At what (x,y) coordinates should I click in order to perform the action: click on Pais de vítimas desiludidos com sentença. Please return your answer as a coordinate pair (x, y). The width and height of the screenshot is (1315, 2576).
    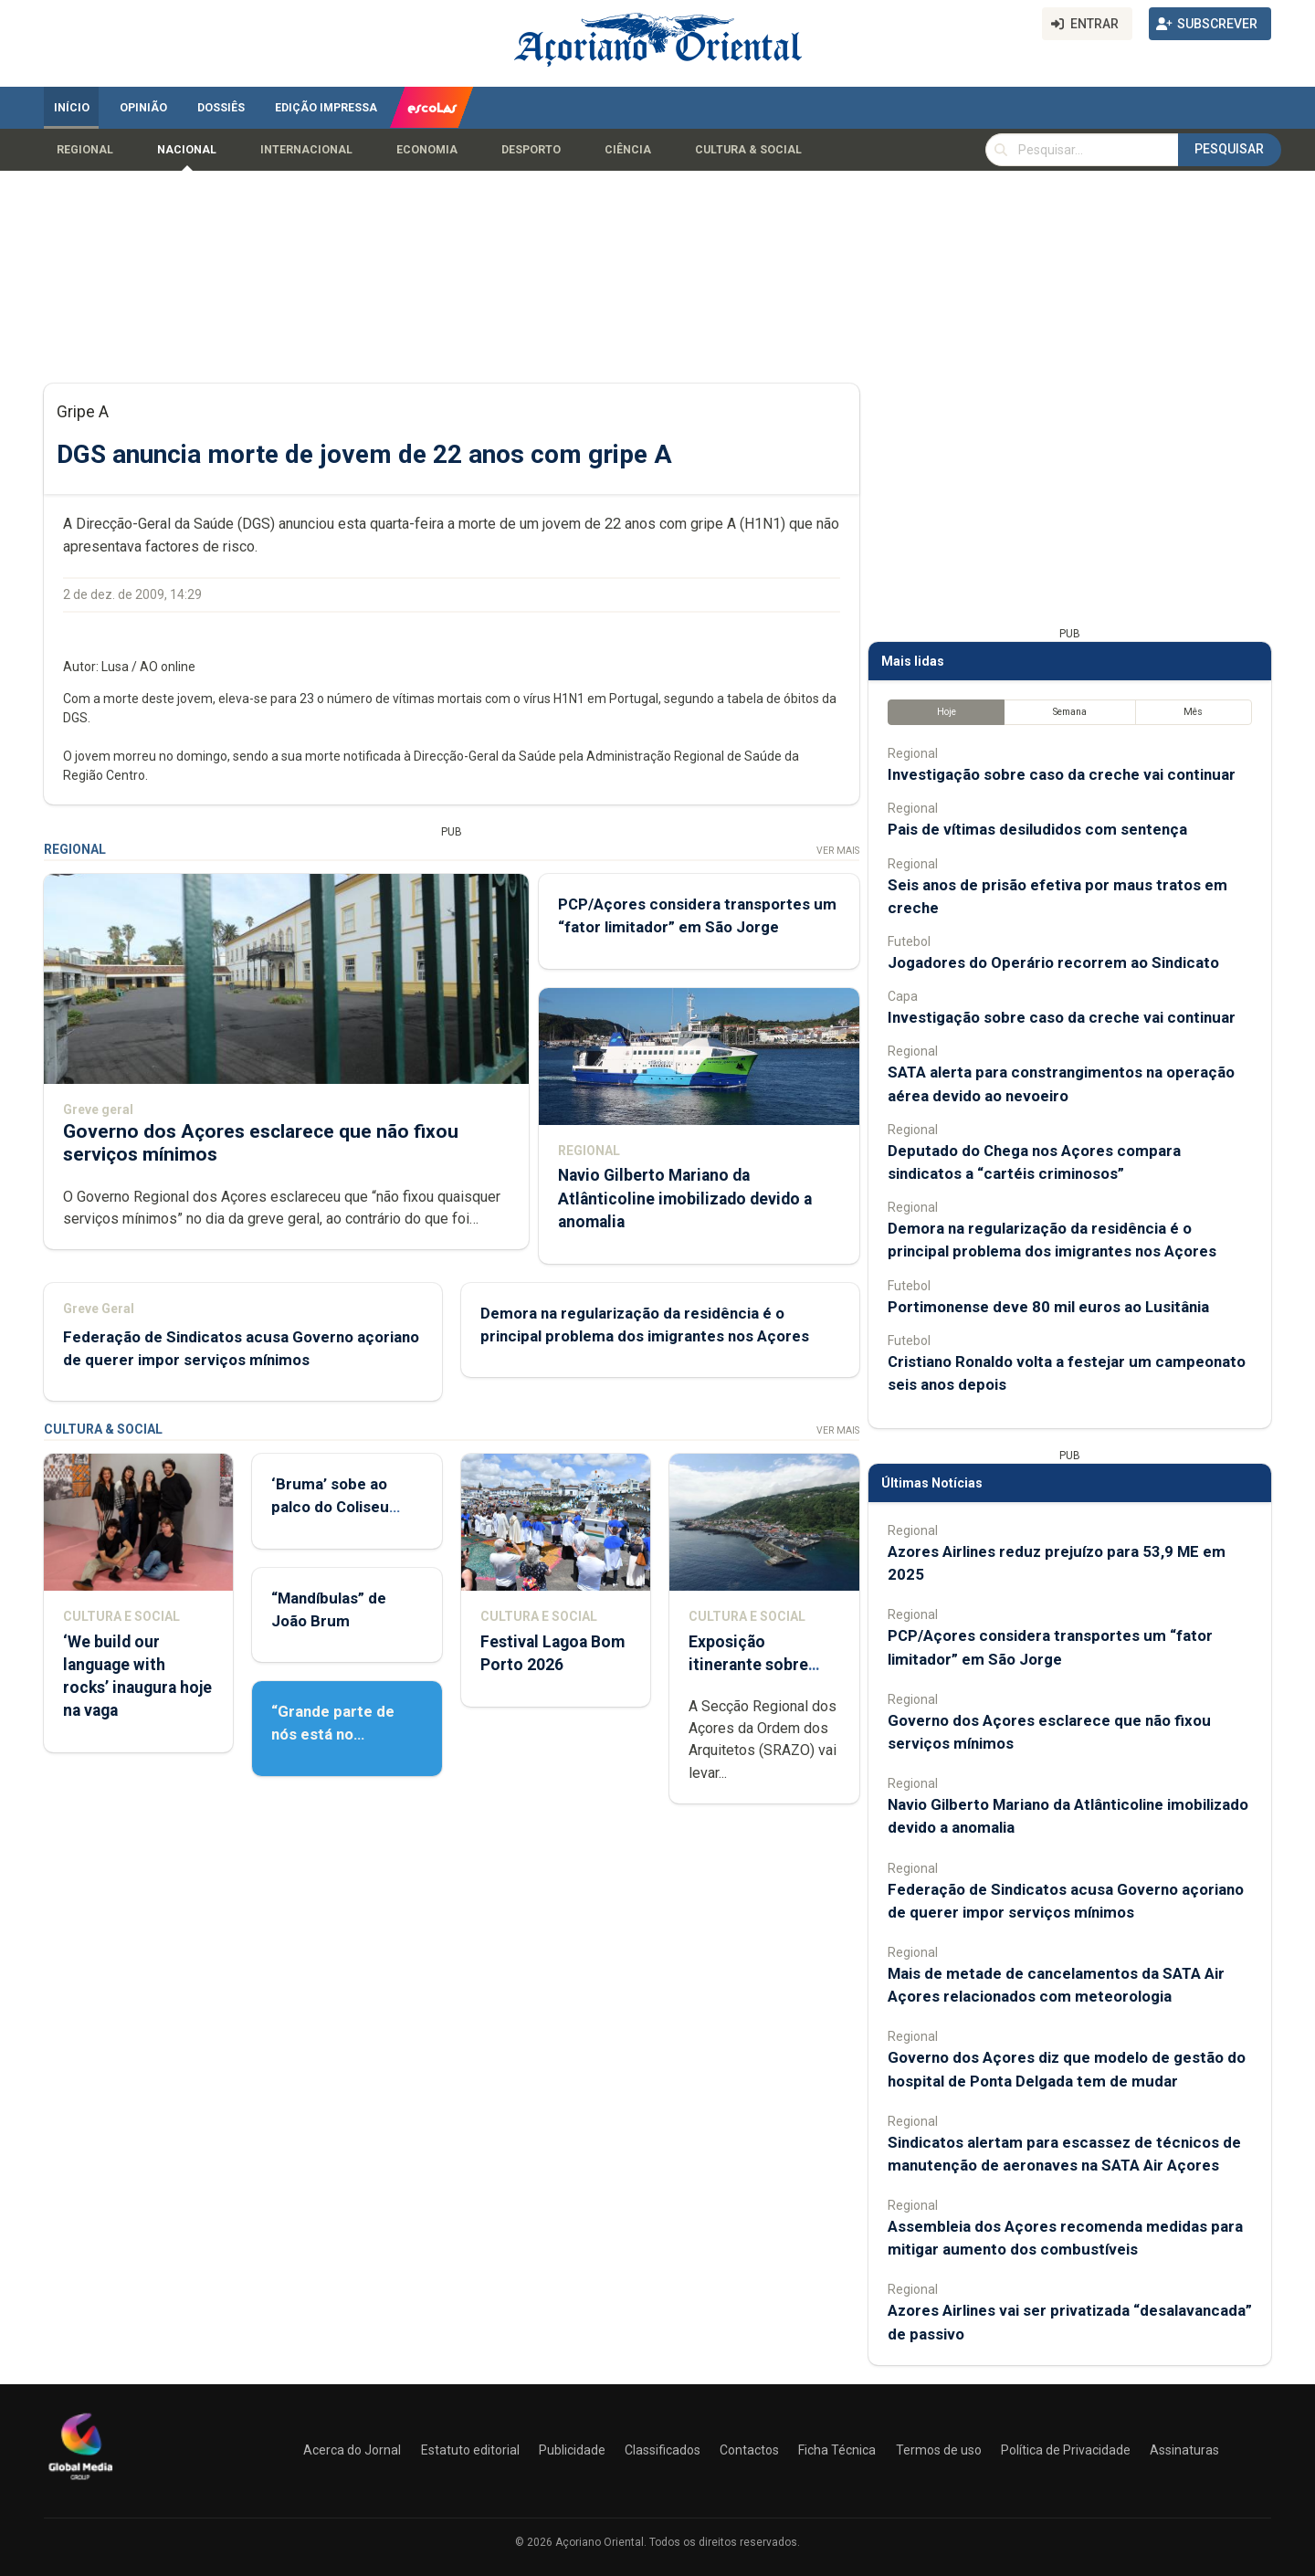
    Looking at the image, I should click on (1037, 829).